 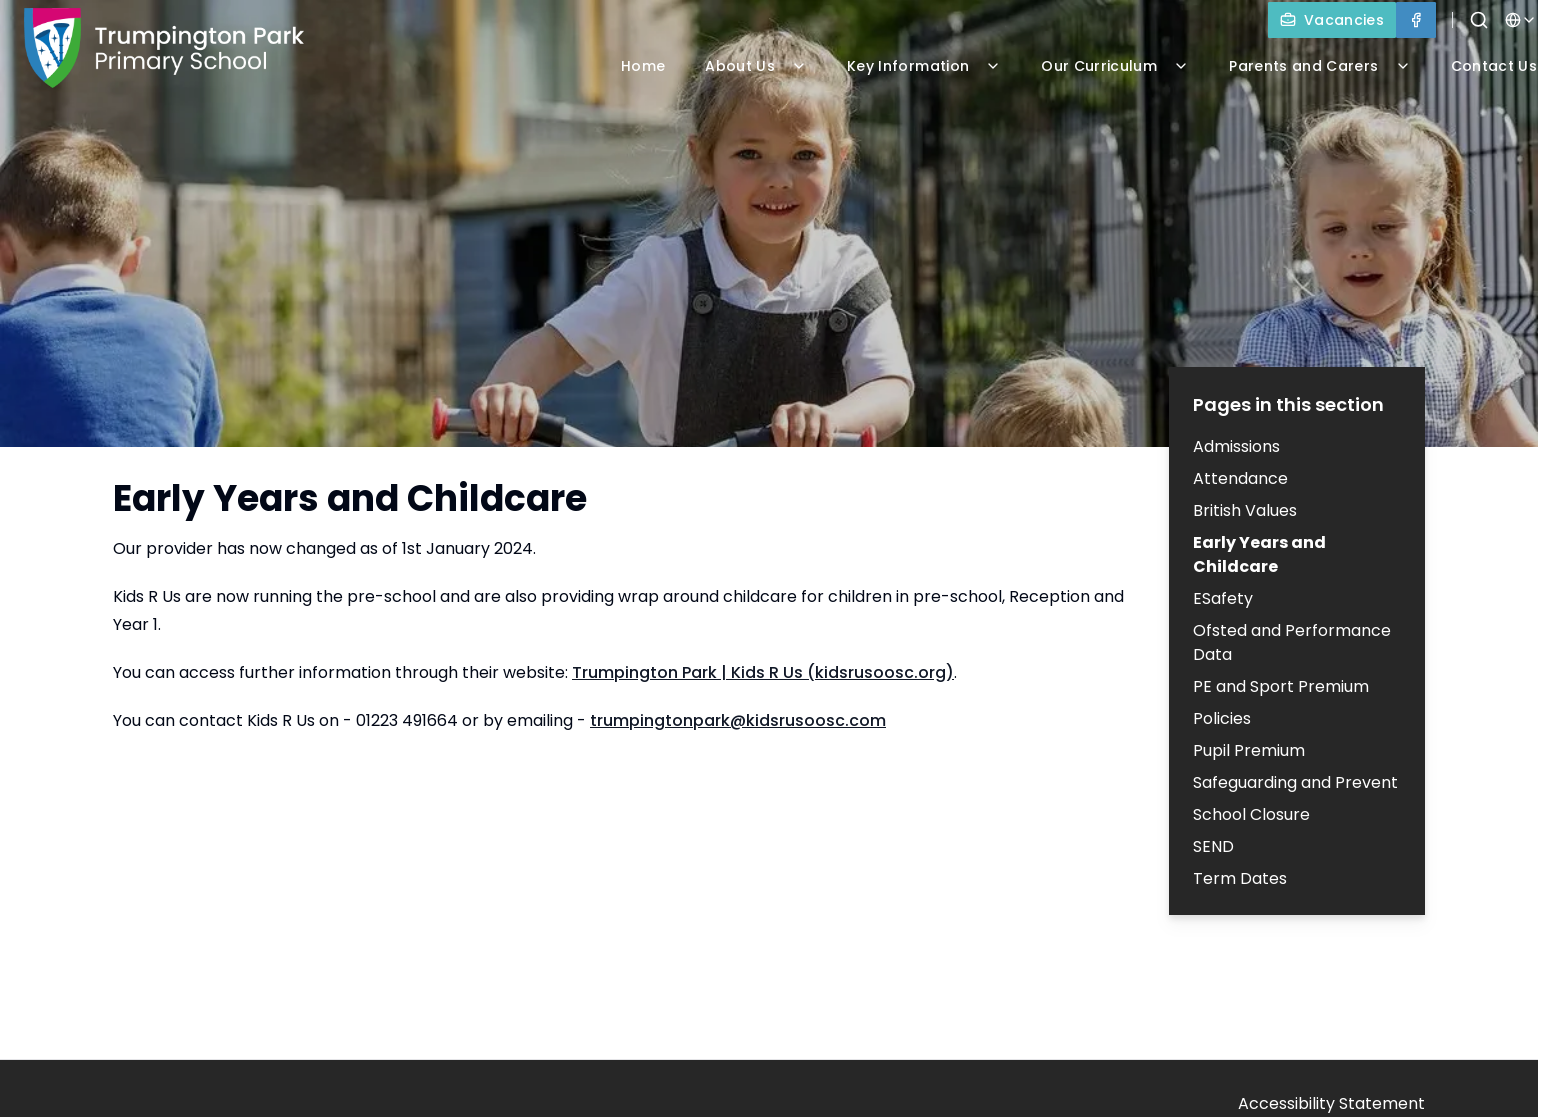 What do you see at coordinates (738, 720) in the screenshot?
I see `trumpingtonpark@kidsrusoosc.com` at bounding box center [738, 720].